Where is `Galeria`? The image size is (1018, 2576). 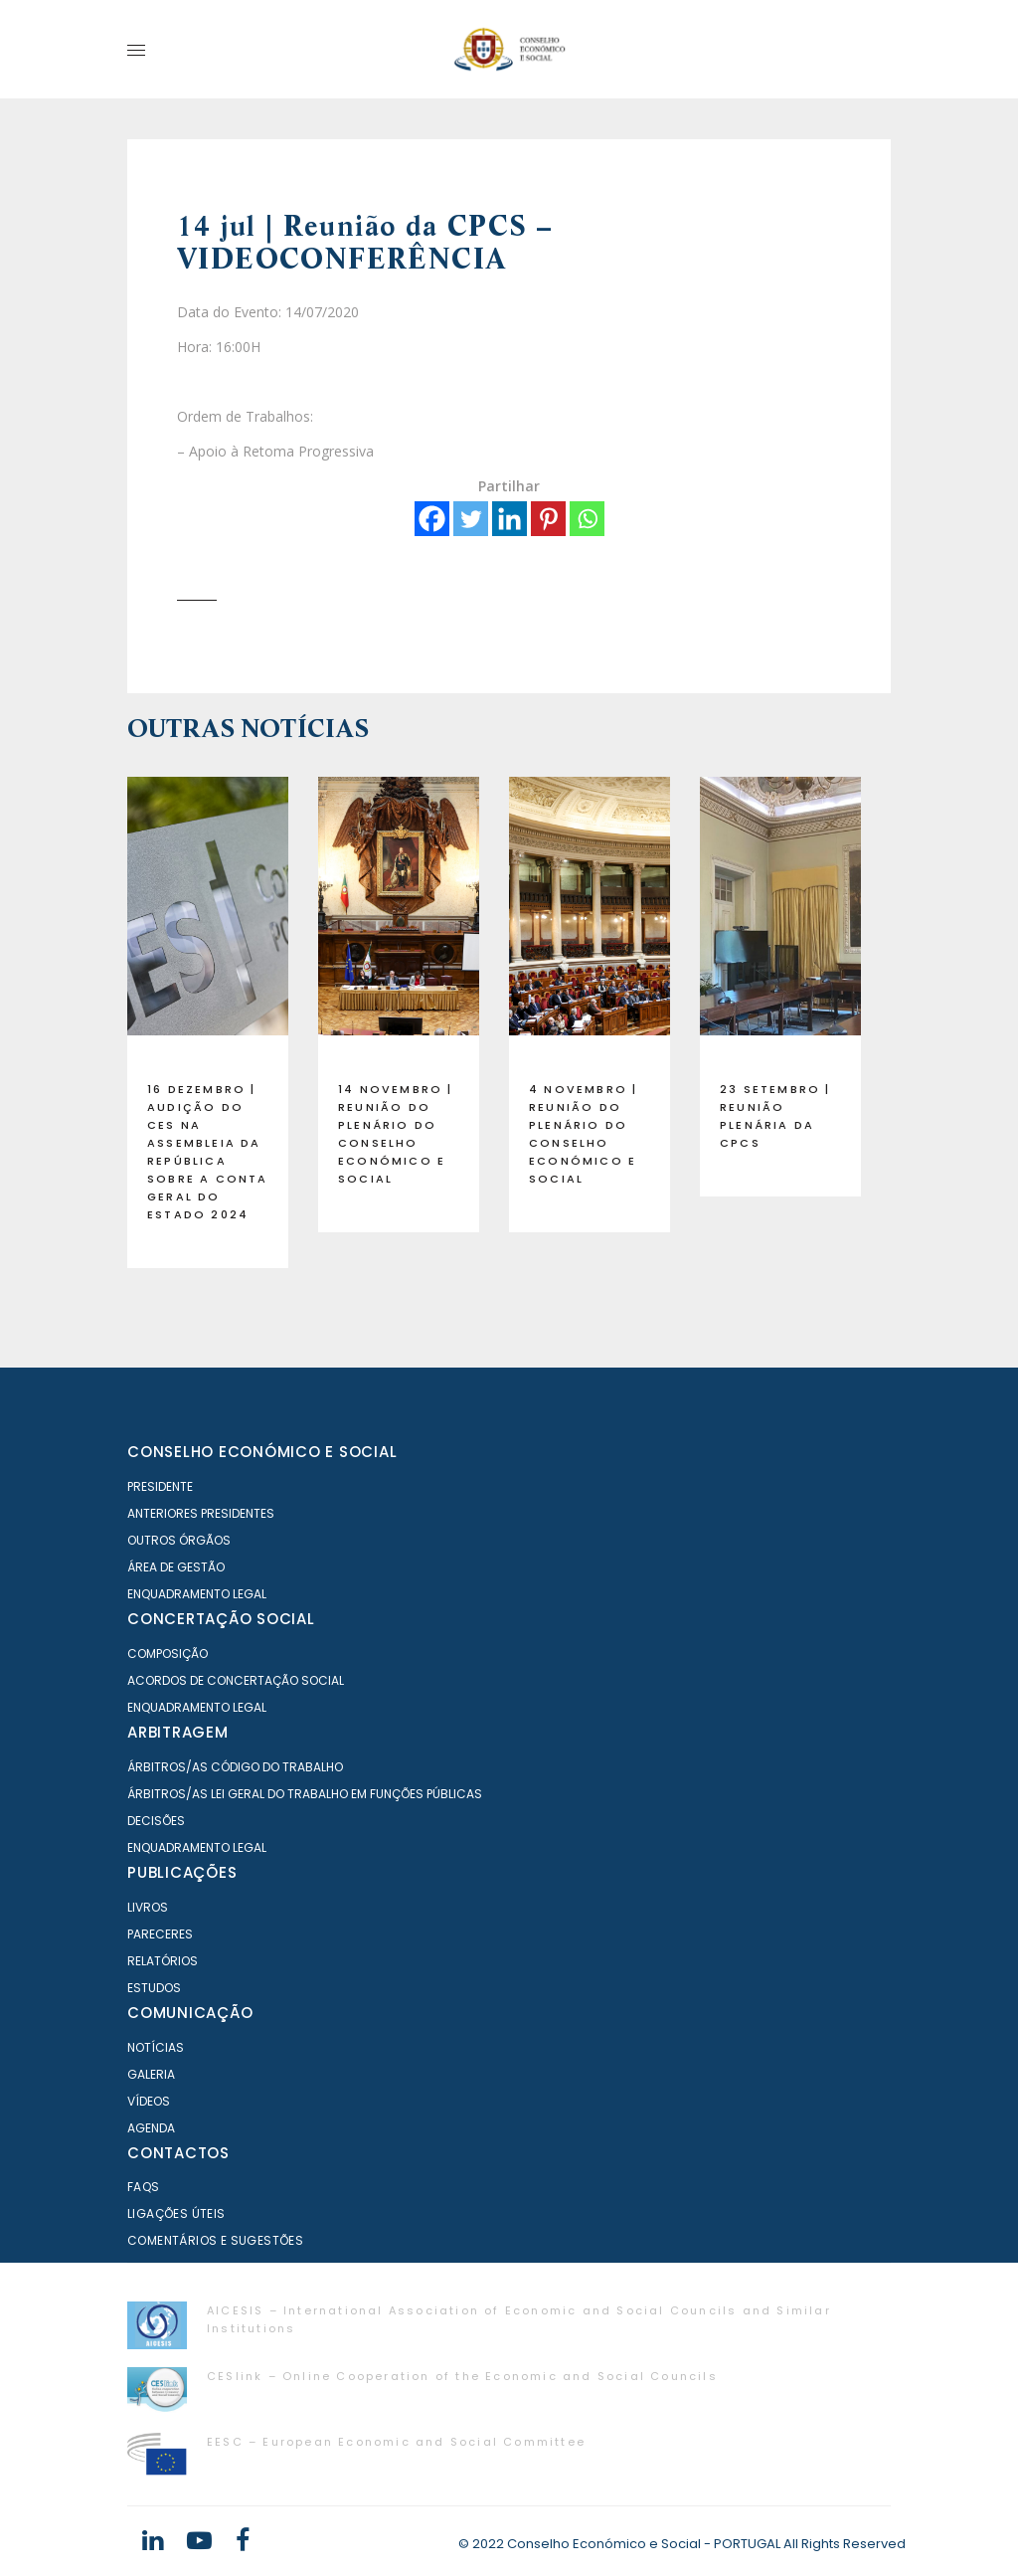
Galeria is located at coordinates (151, 2074).